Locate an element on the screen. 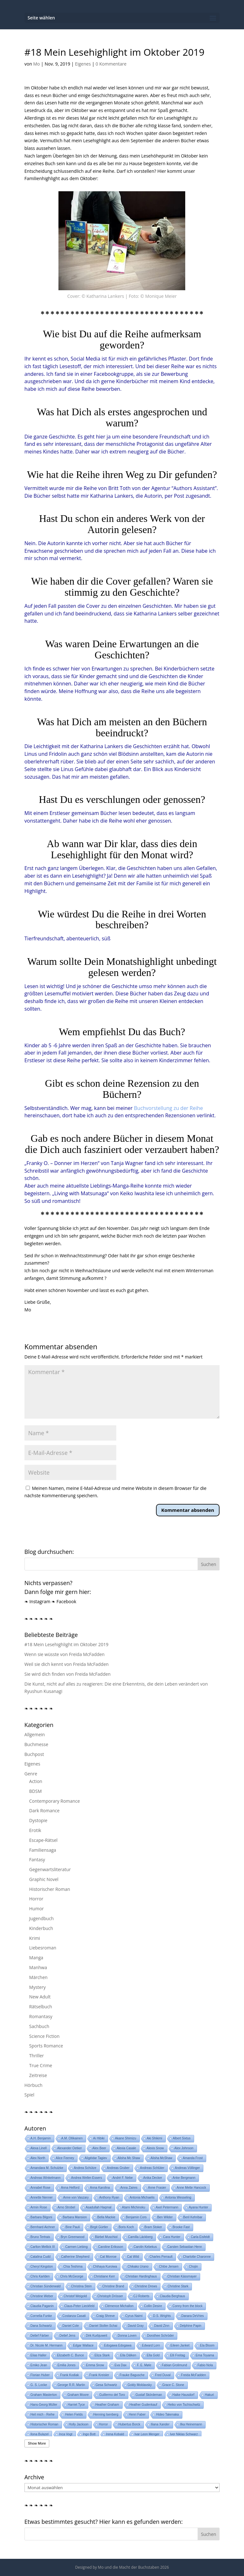  Alexis Snow is located at coordinates (155, 2148).